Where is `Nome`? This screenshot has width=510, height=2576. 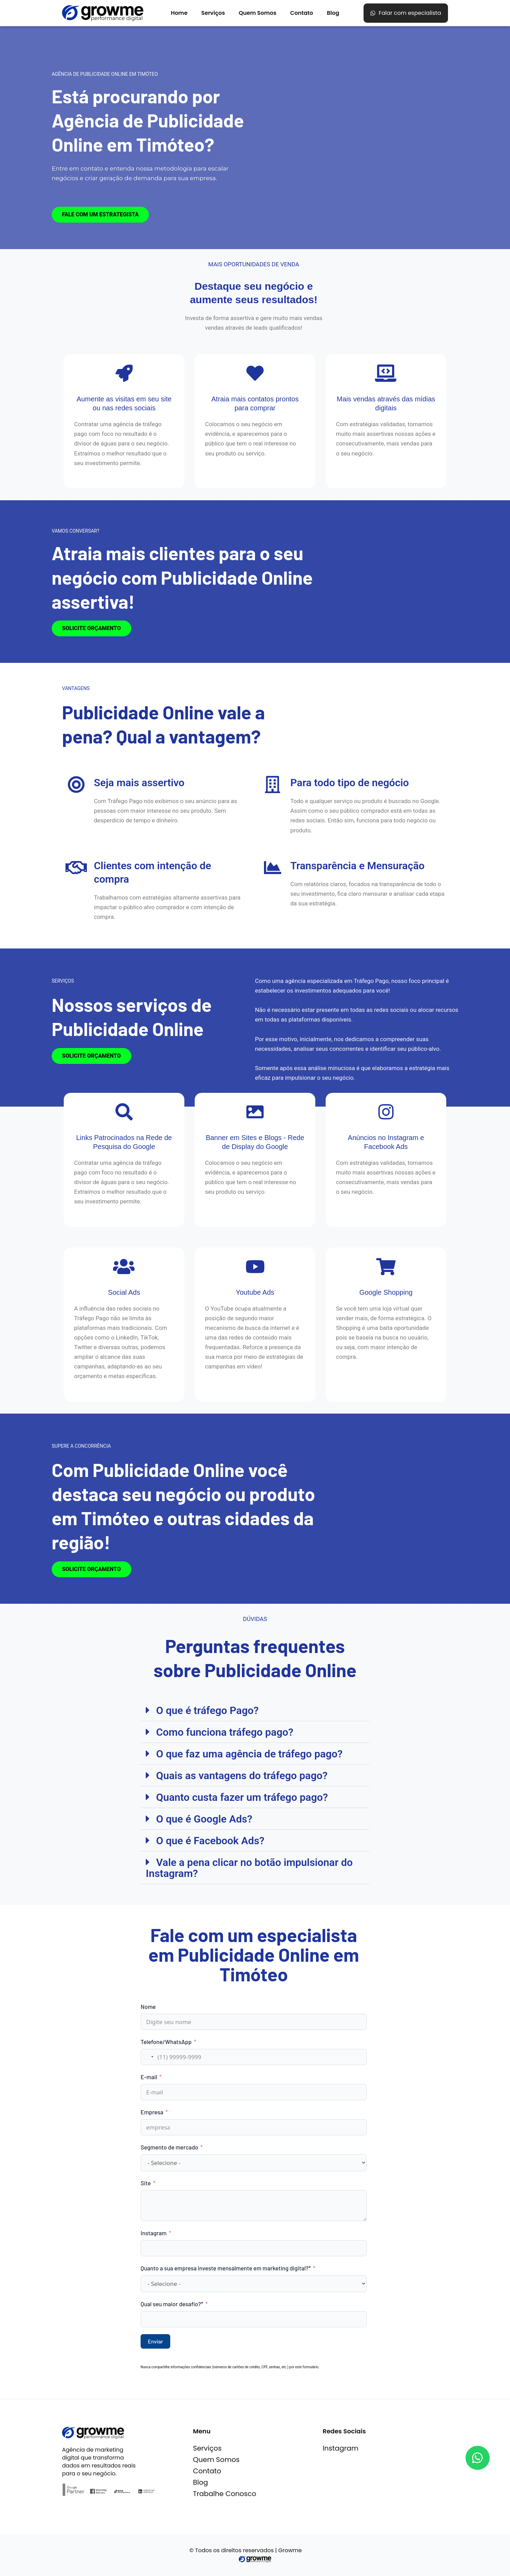
Nome is located at coordinates (148, 2006).